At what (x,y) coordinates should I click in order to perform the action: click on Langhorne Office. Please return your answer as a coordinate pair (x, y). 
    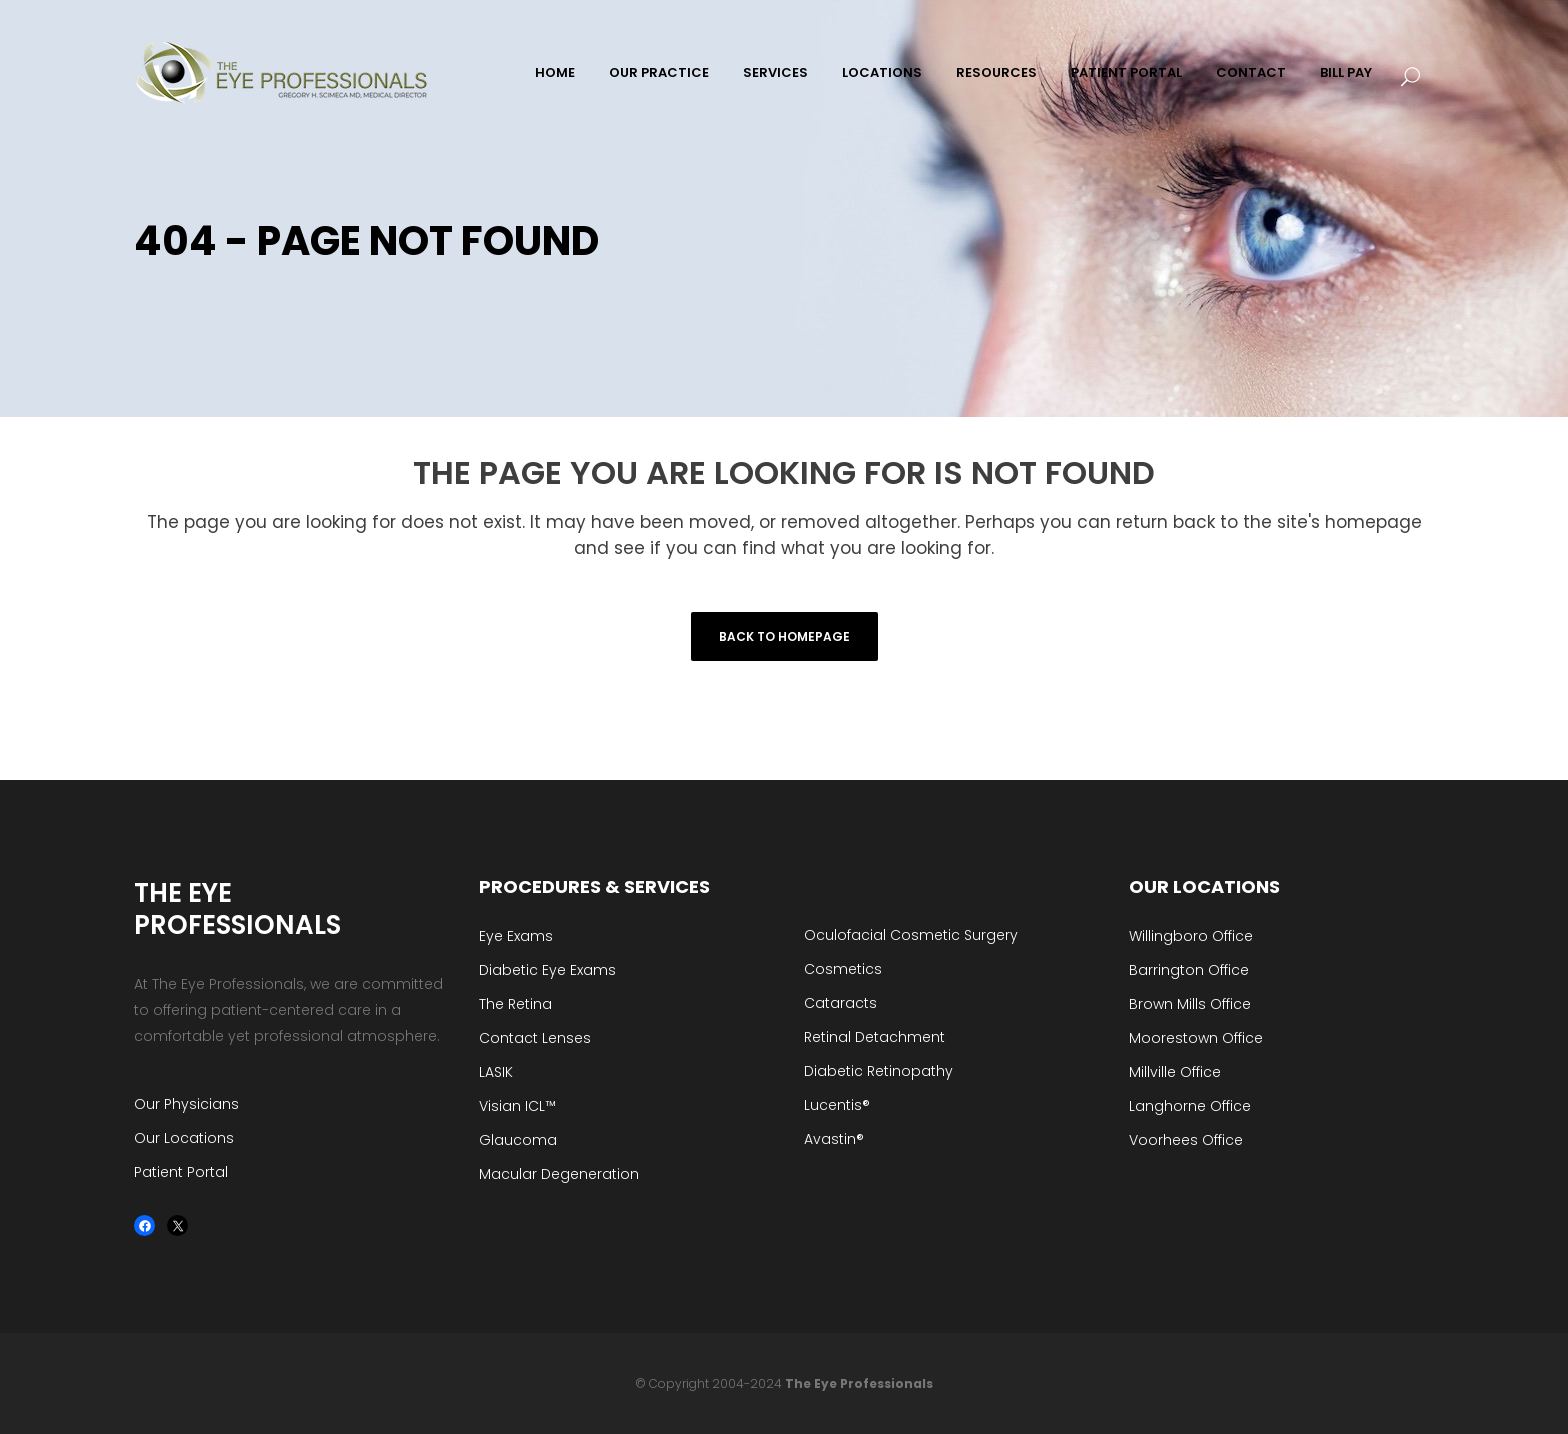
    Looking at the image, I should click on (1190, 1106).